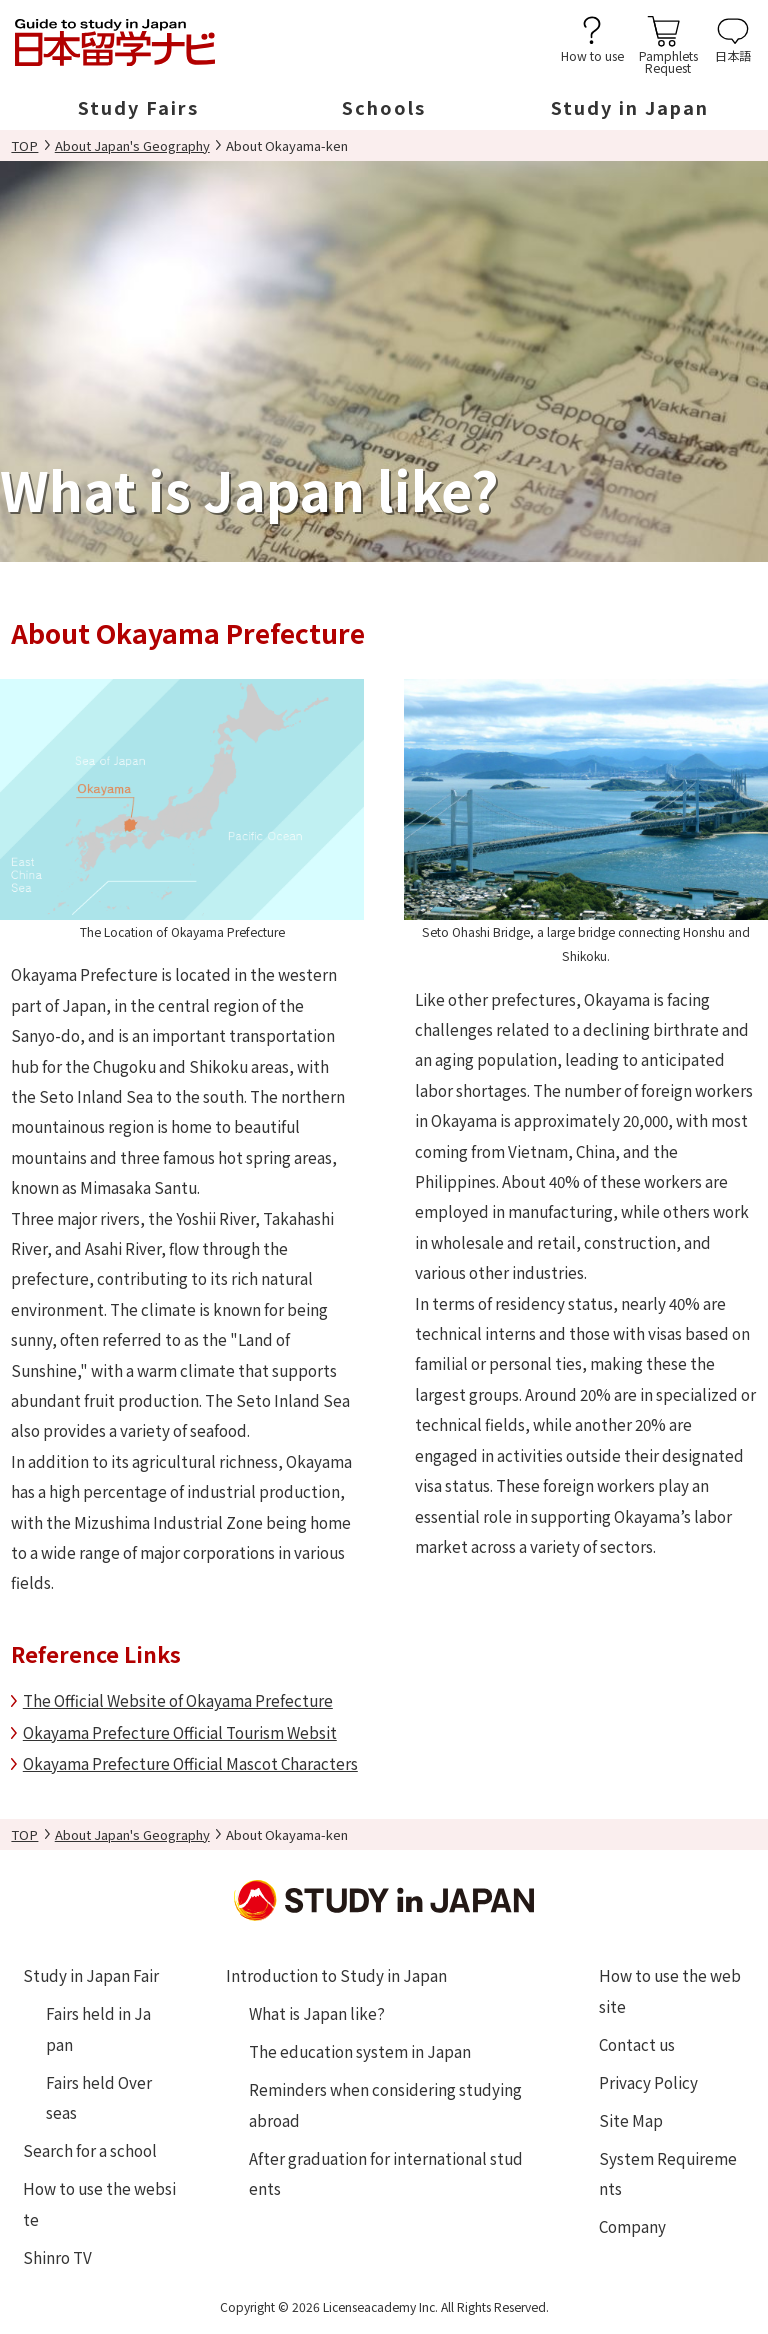 This screenshot has height=2334, width=768. Describe the element at coordinates (317, 2013) in the screenshot. I see `What is Japan like?` at that location.